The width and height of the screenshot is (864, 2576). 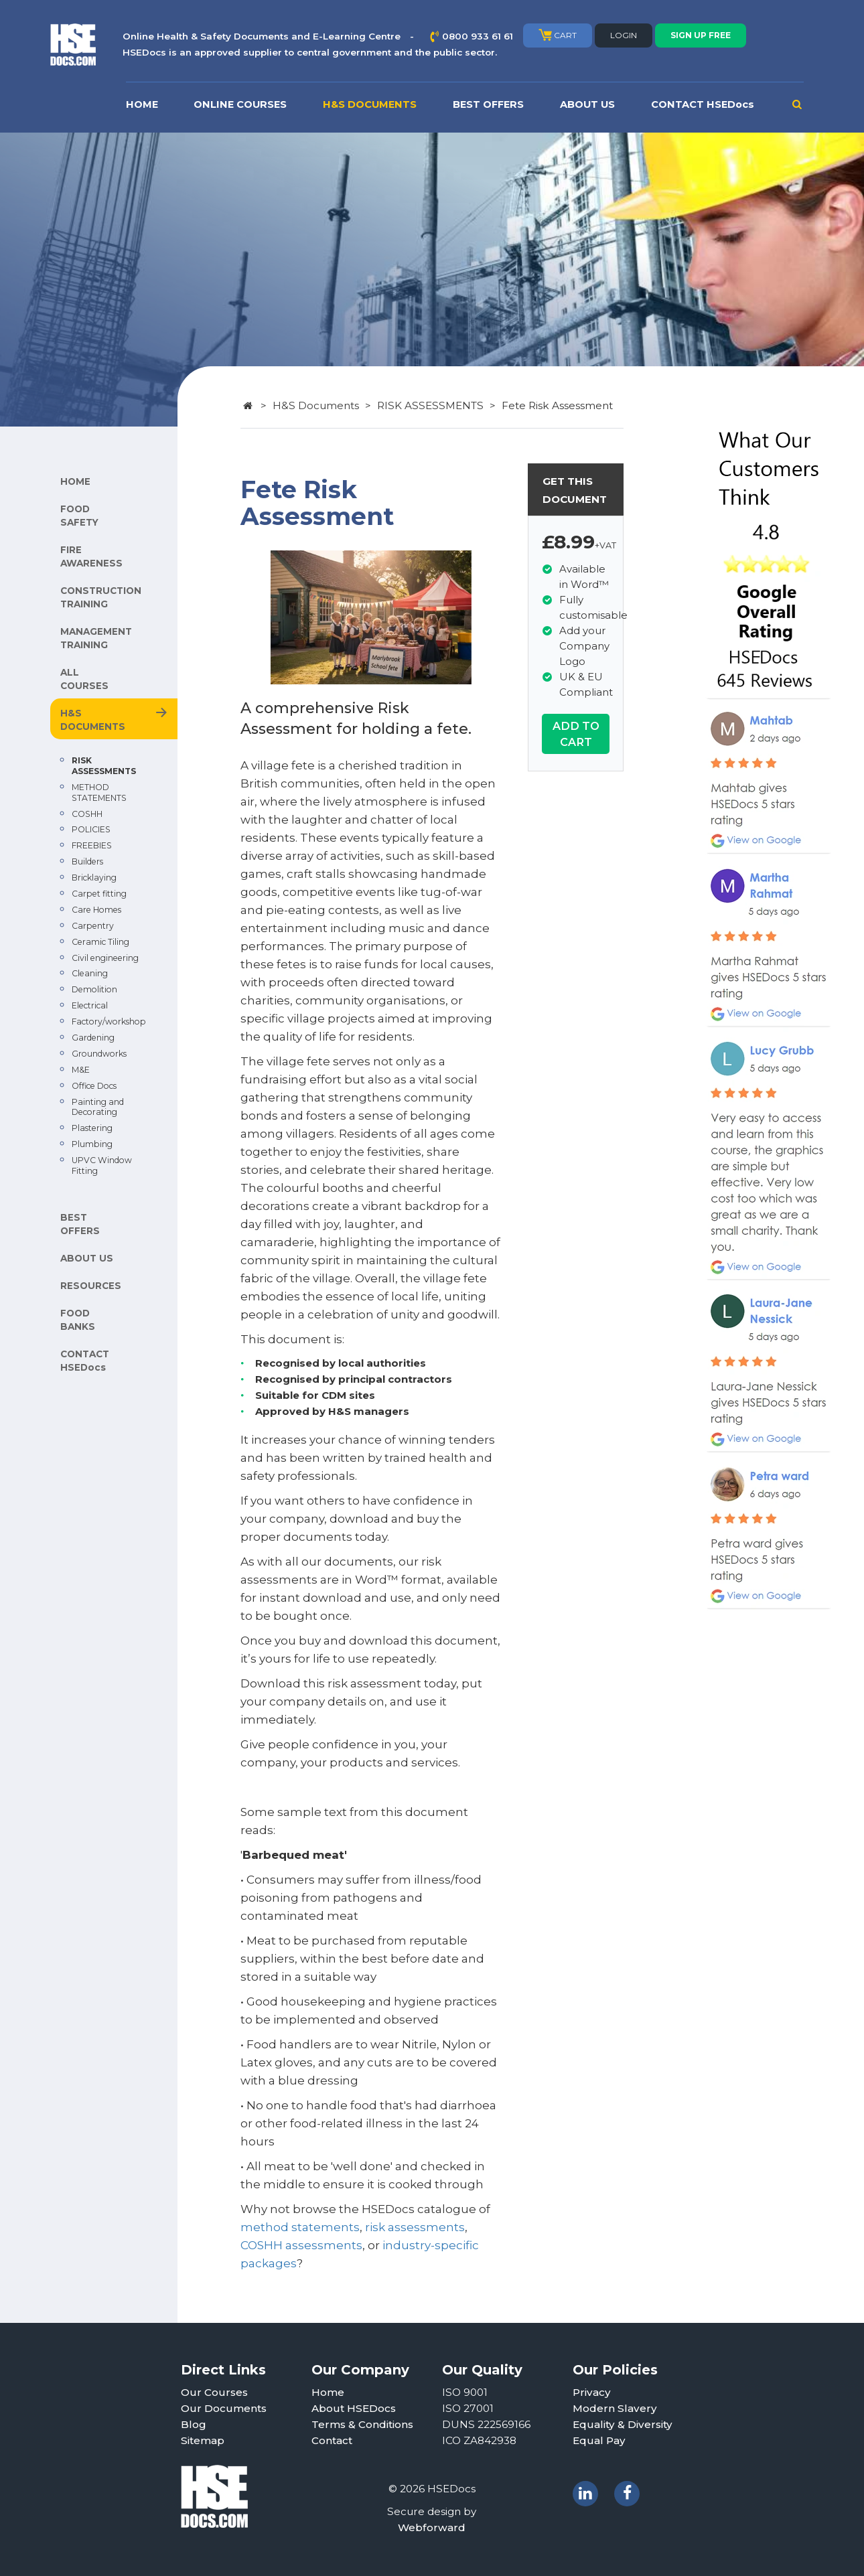 I want to click on FIRE AWARENESS, so click(x=91, y=556).